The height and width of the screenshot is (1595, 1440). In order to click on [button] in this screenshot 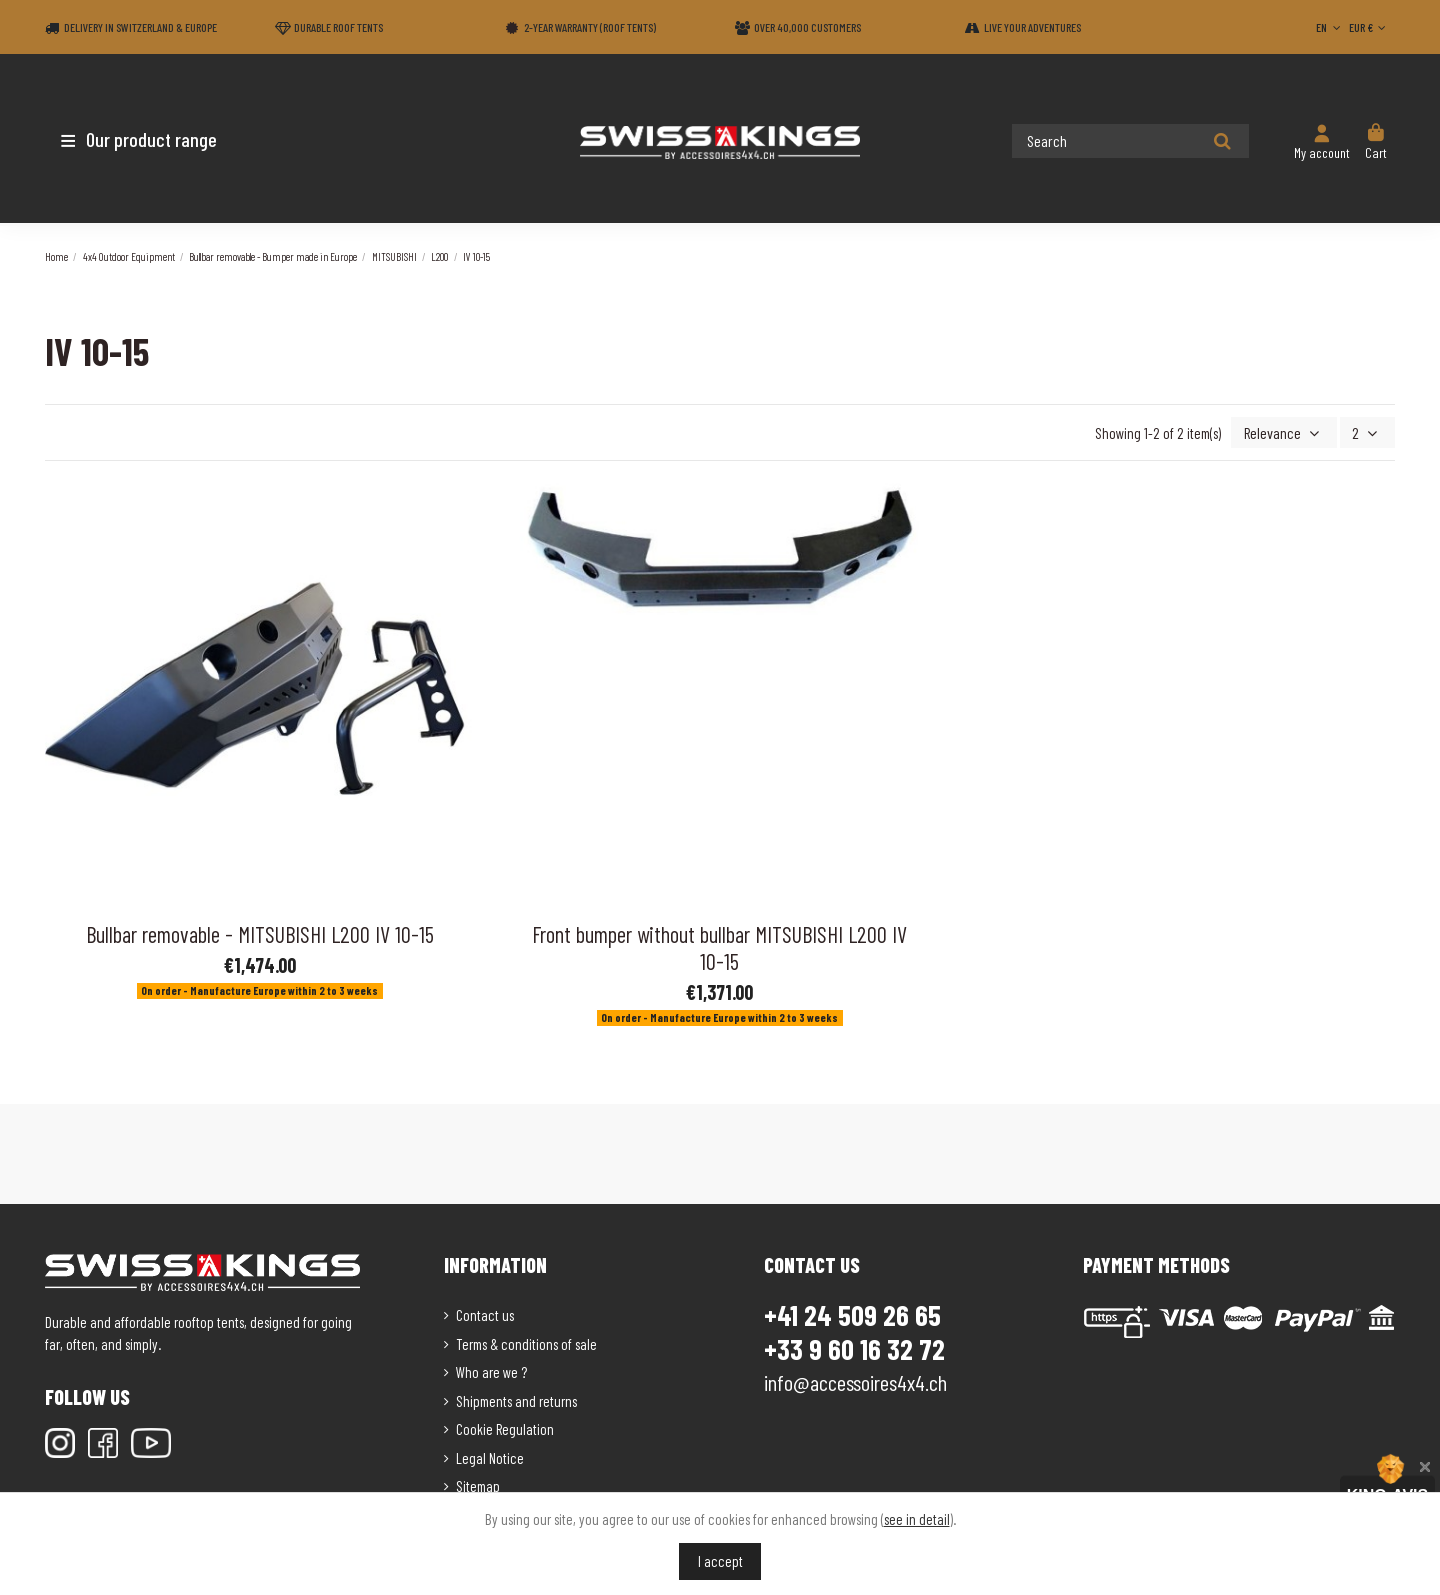, I will do `click(162, 139)`.